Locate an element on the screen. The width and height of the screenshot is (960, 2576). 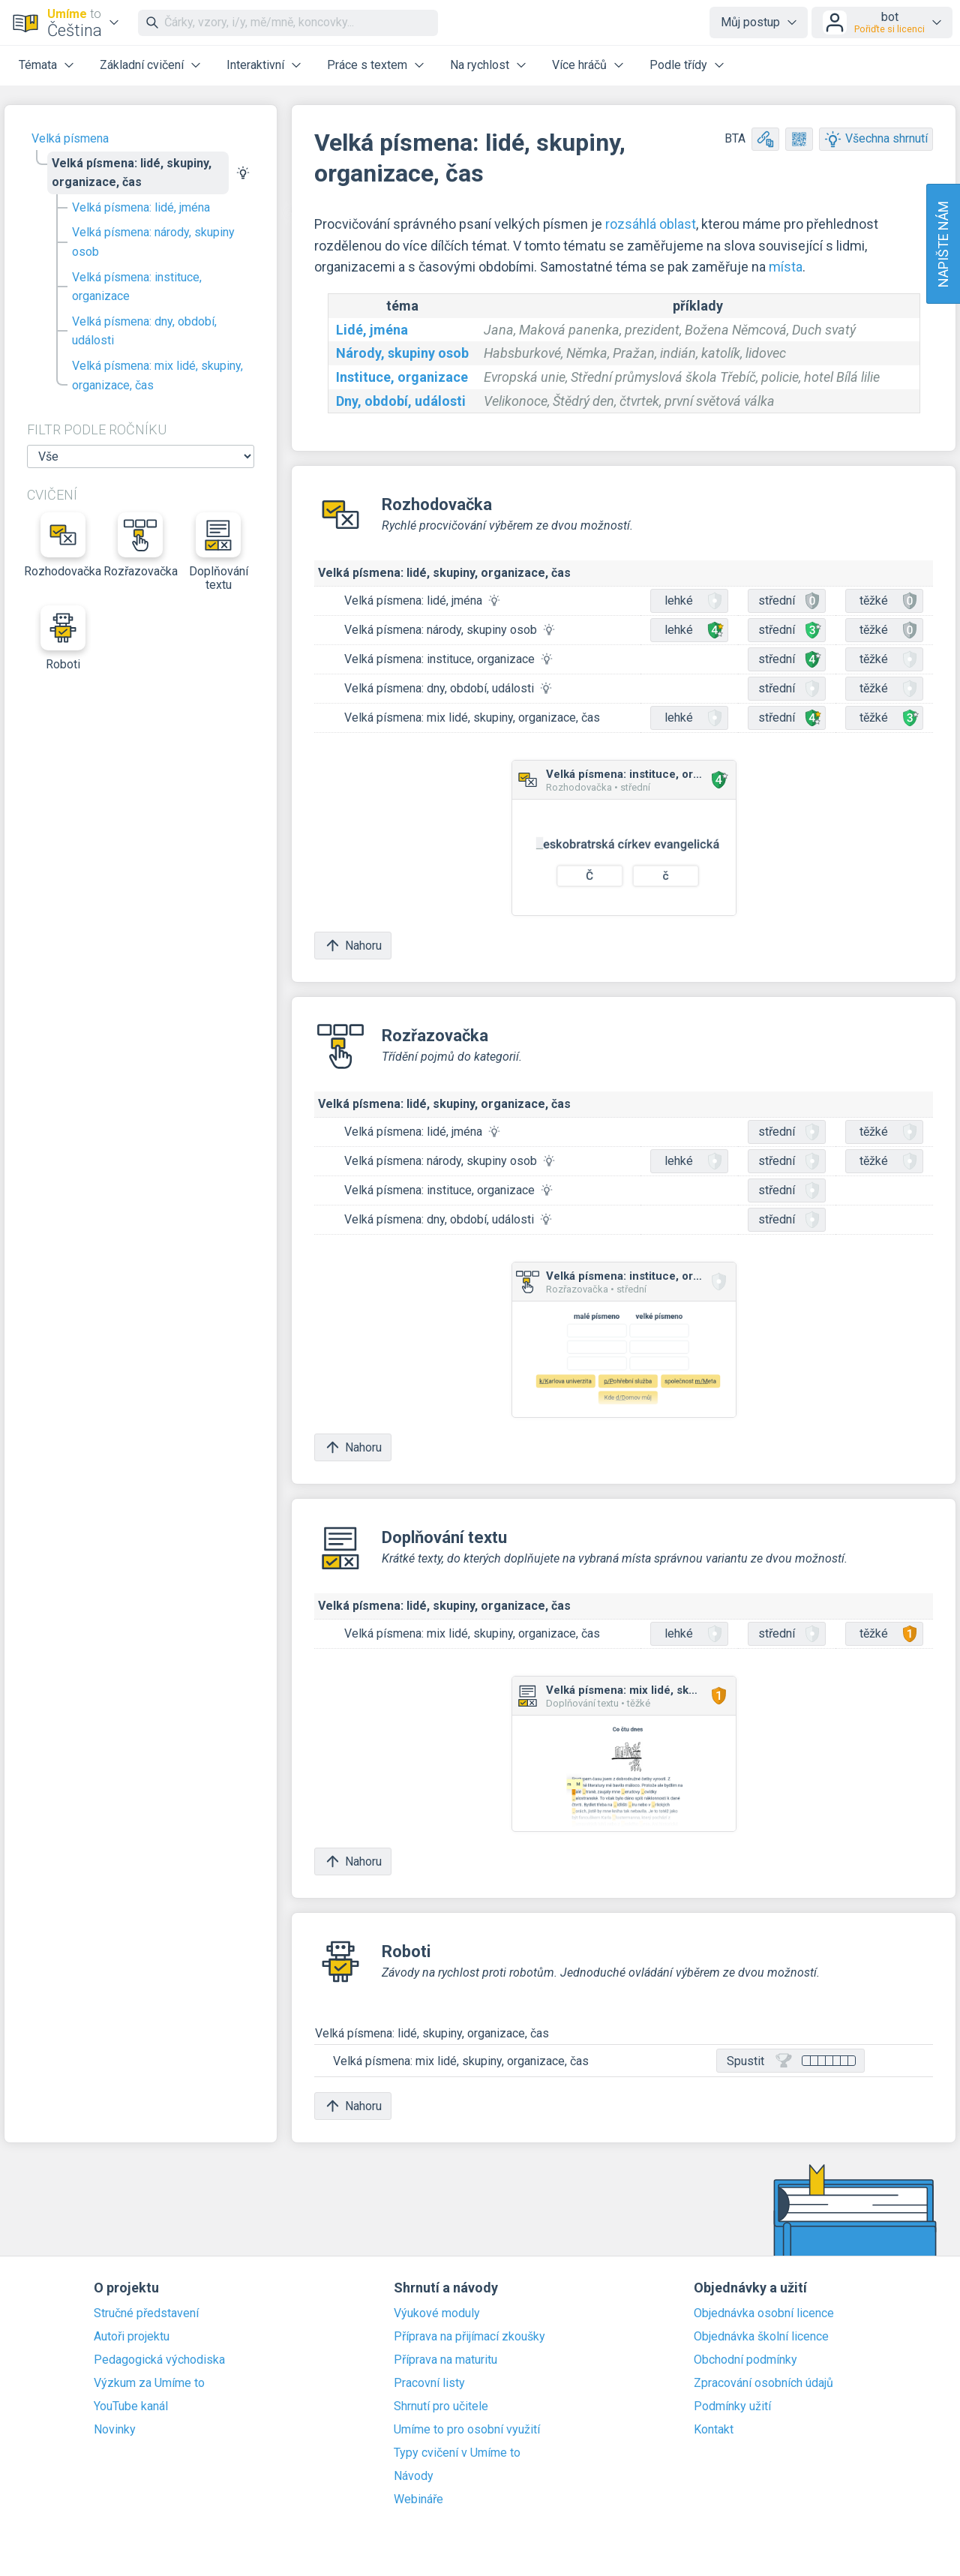
Novinky is located at coordinates (115, 2429).